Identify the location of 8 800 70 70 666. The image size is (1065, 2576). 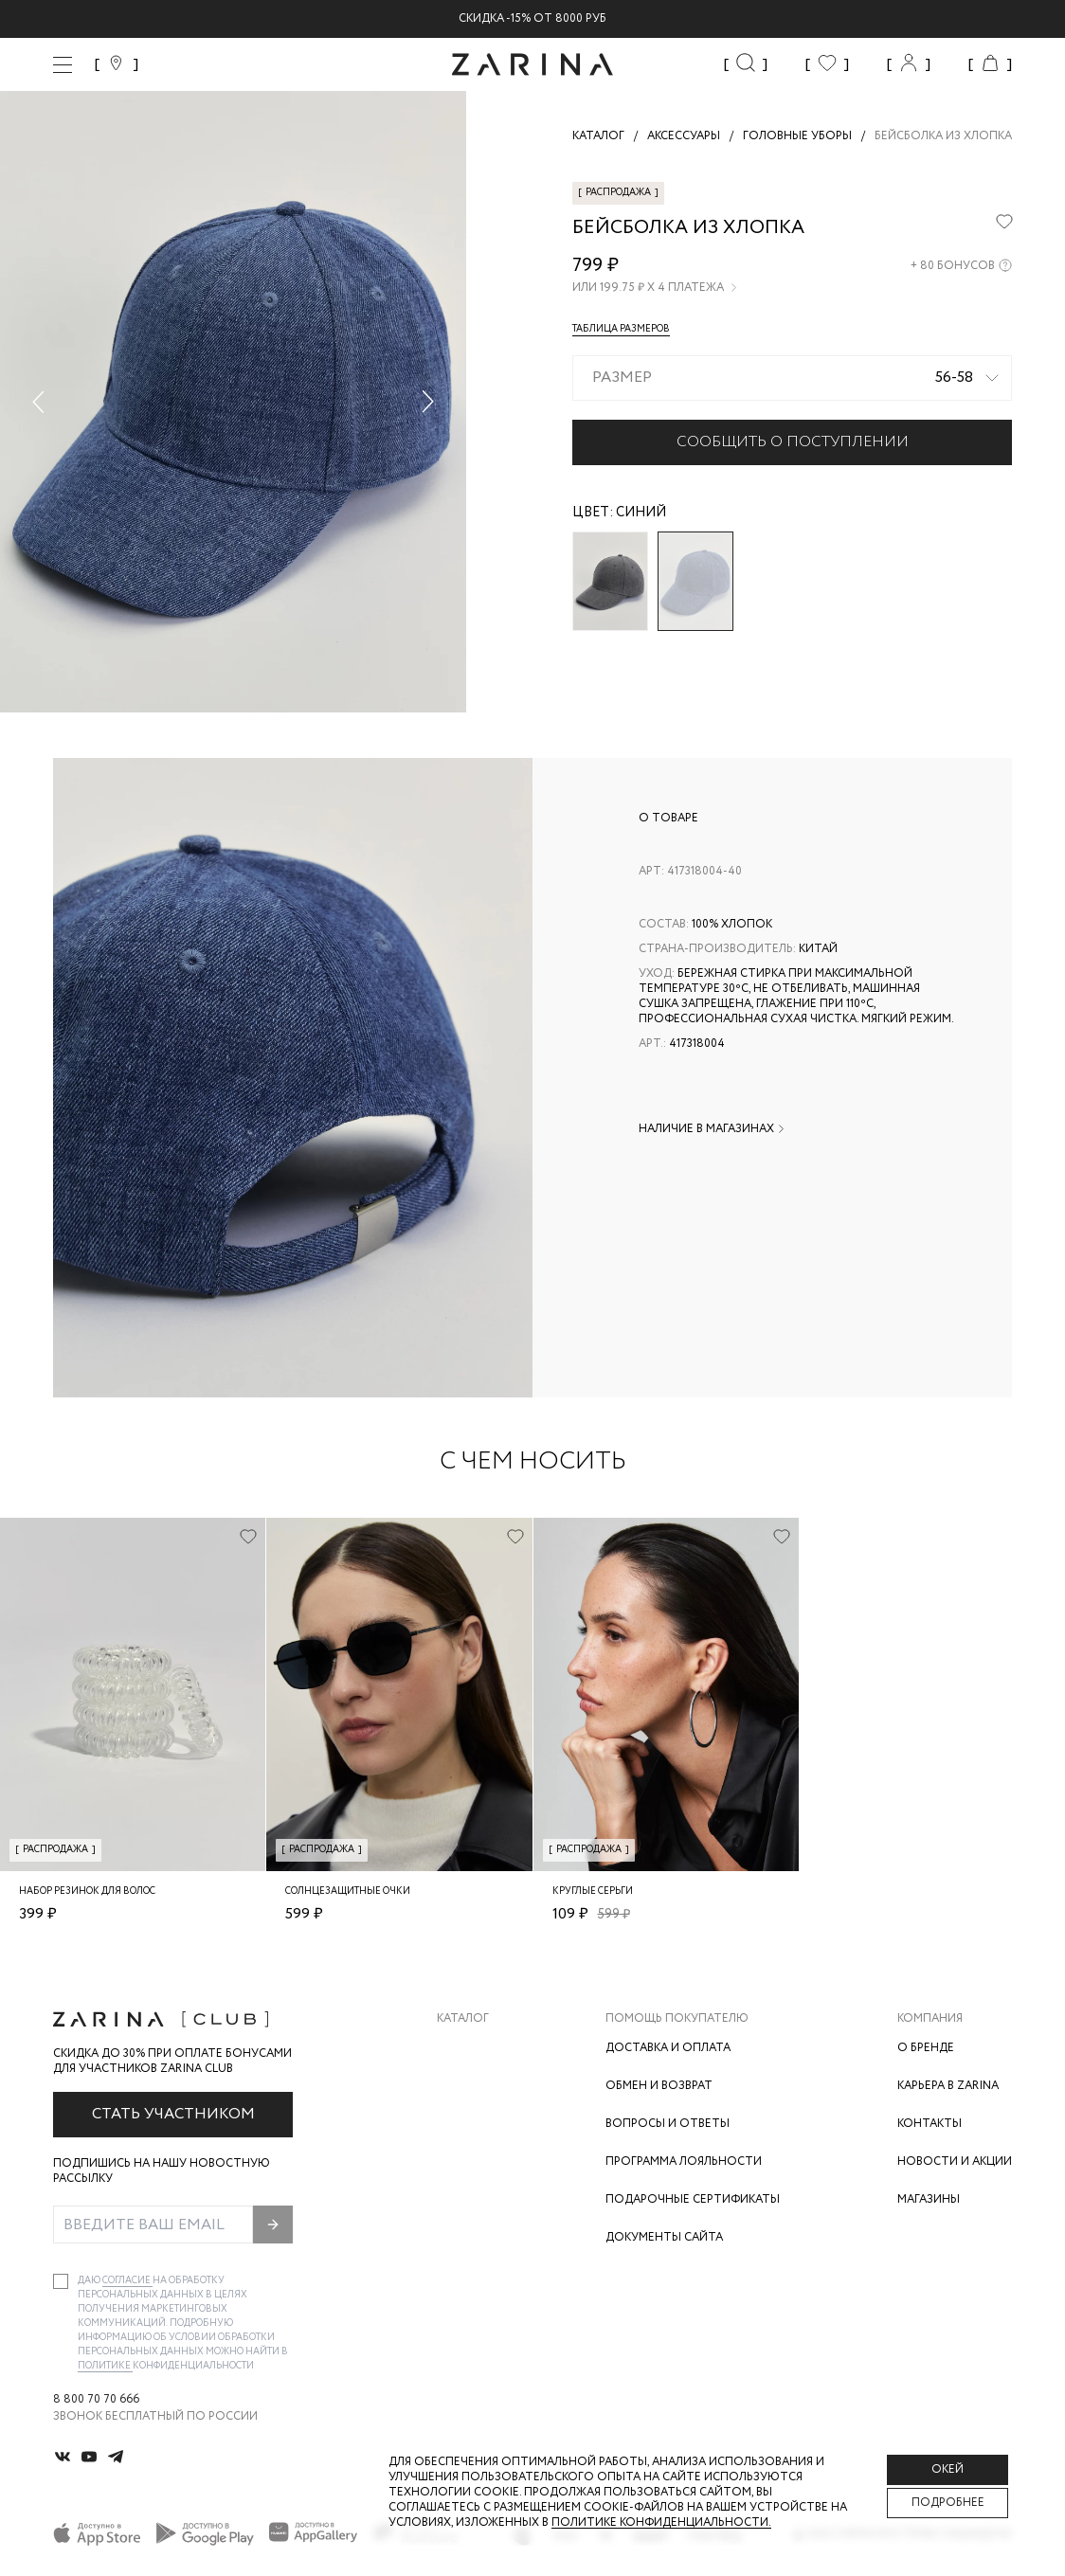
(96, 2399).